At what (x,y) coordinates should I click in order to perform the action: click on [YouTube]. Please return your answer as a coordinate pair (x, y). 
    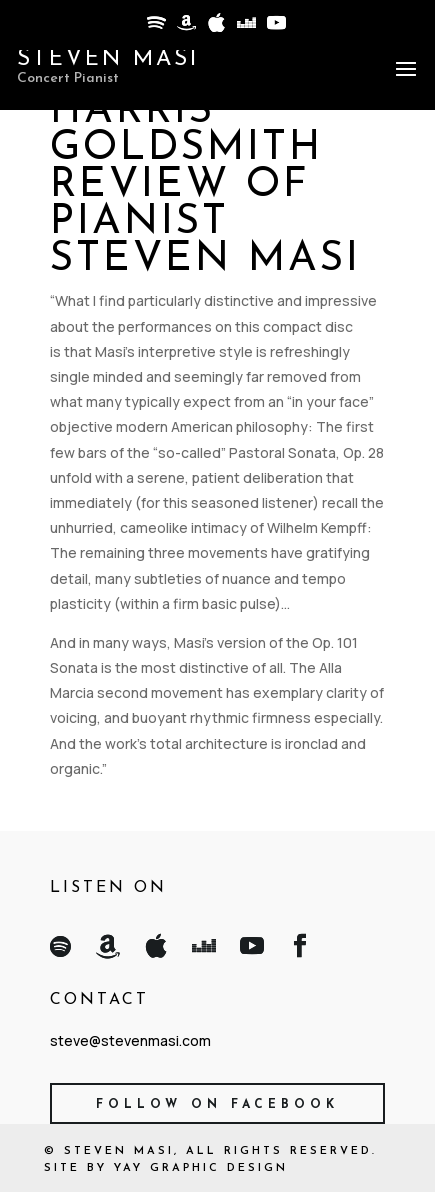
    Looking at the image, I should click on (275, 28).